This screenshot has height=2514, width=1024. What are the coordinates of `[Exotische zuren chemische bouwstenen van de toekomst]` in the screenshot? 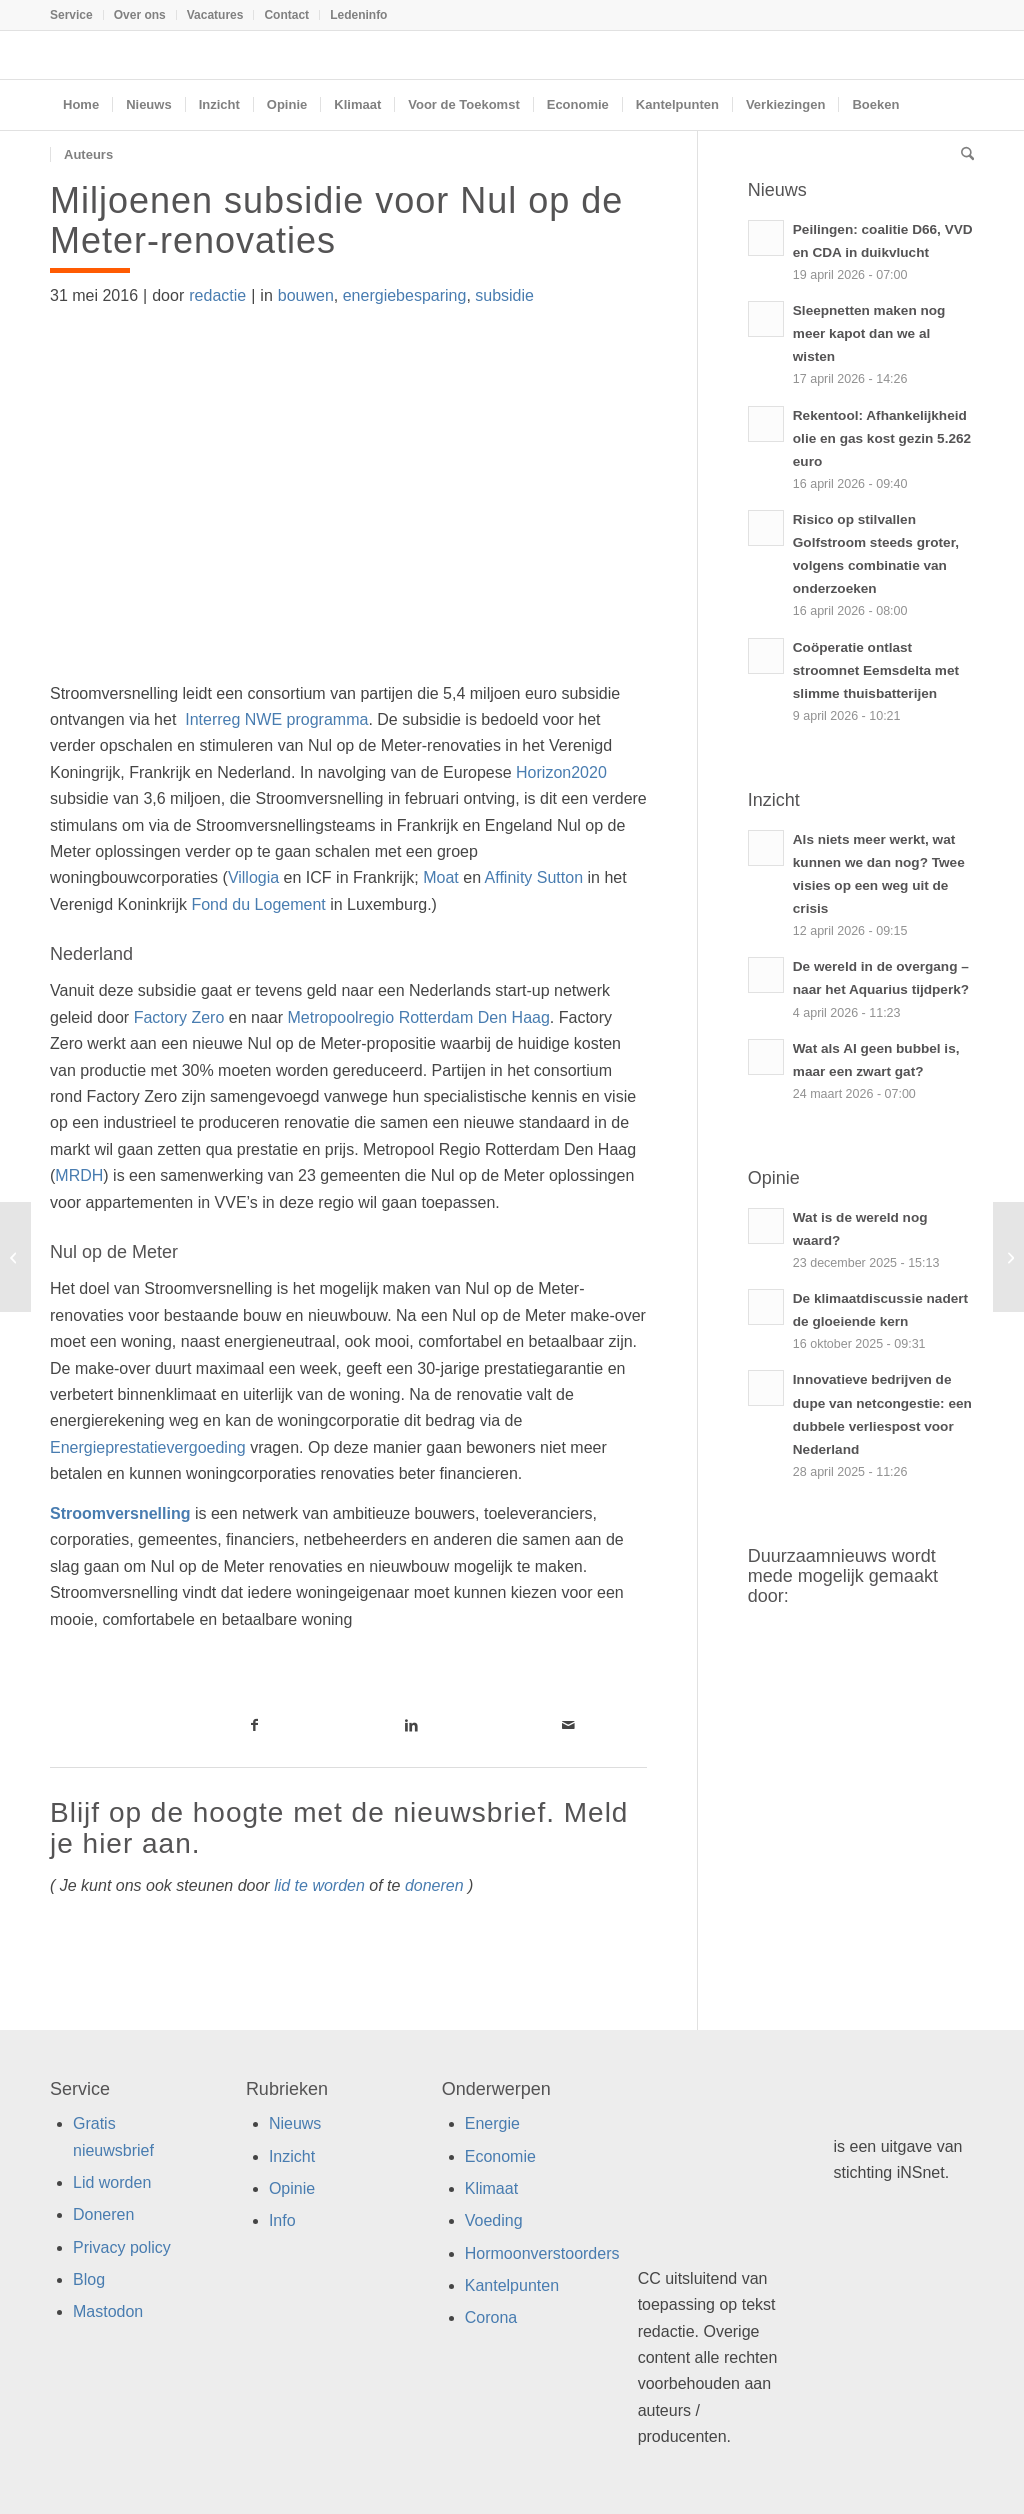 It's located at (1008, 1257).